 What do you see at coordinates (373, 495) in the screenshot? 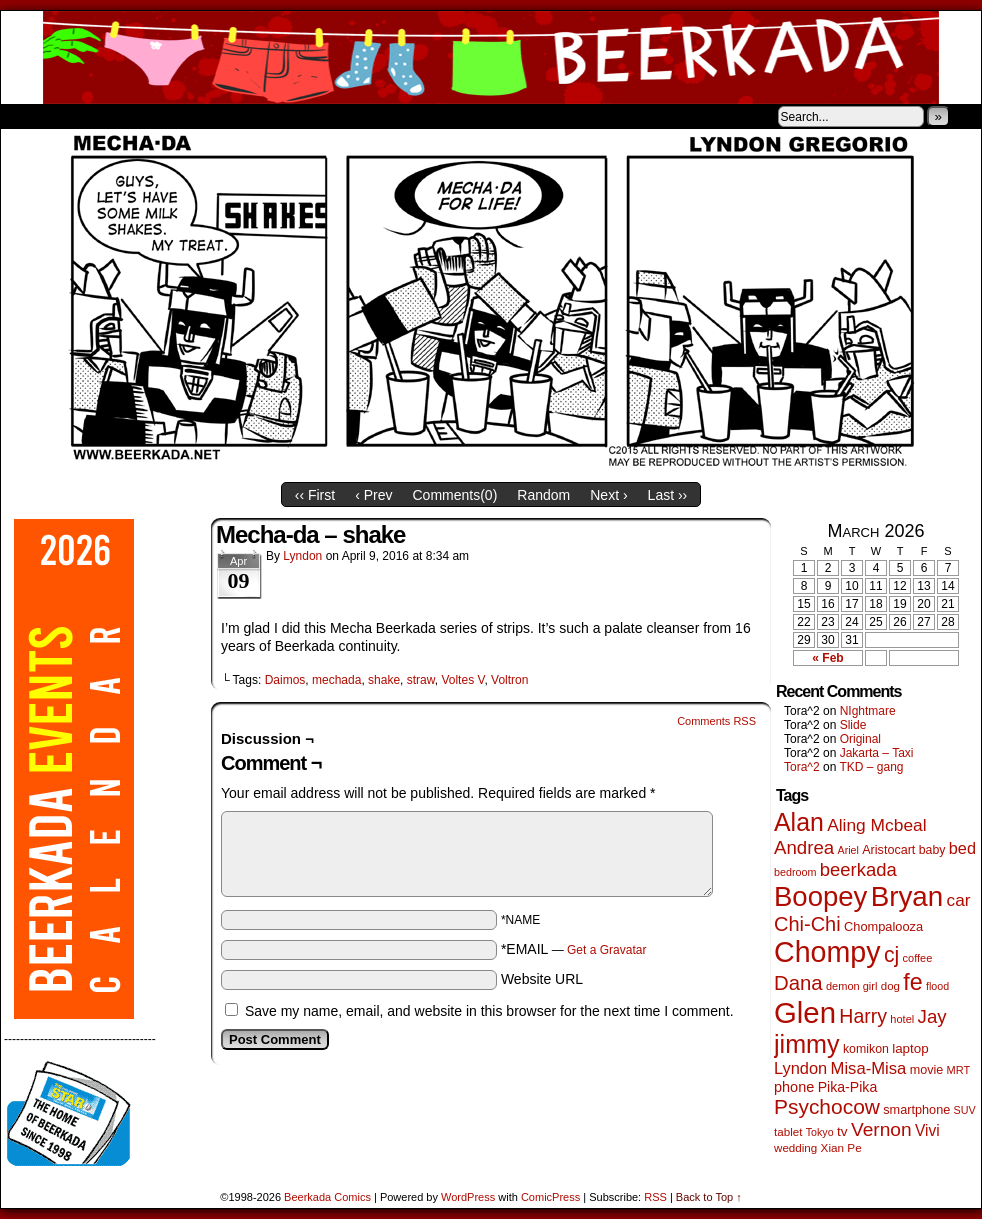
I see `‹ Prev` at bounding box center [373, 495].